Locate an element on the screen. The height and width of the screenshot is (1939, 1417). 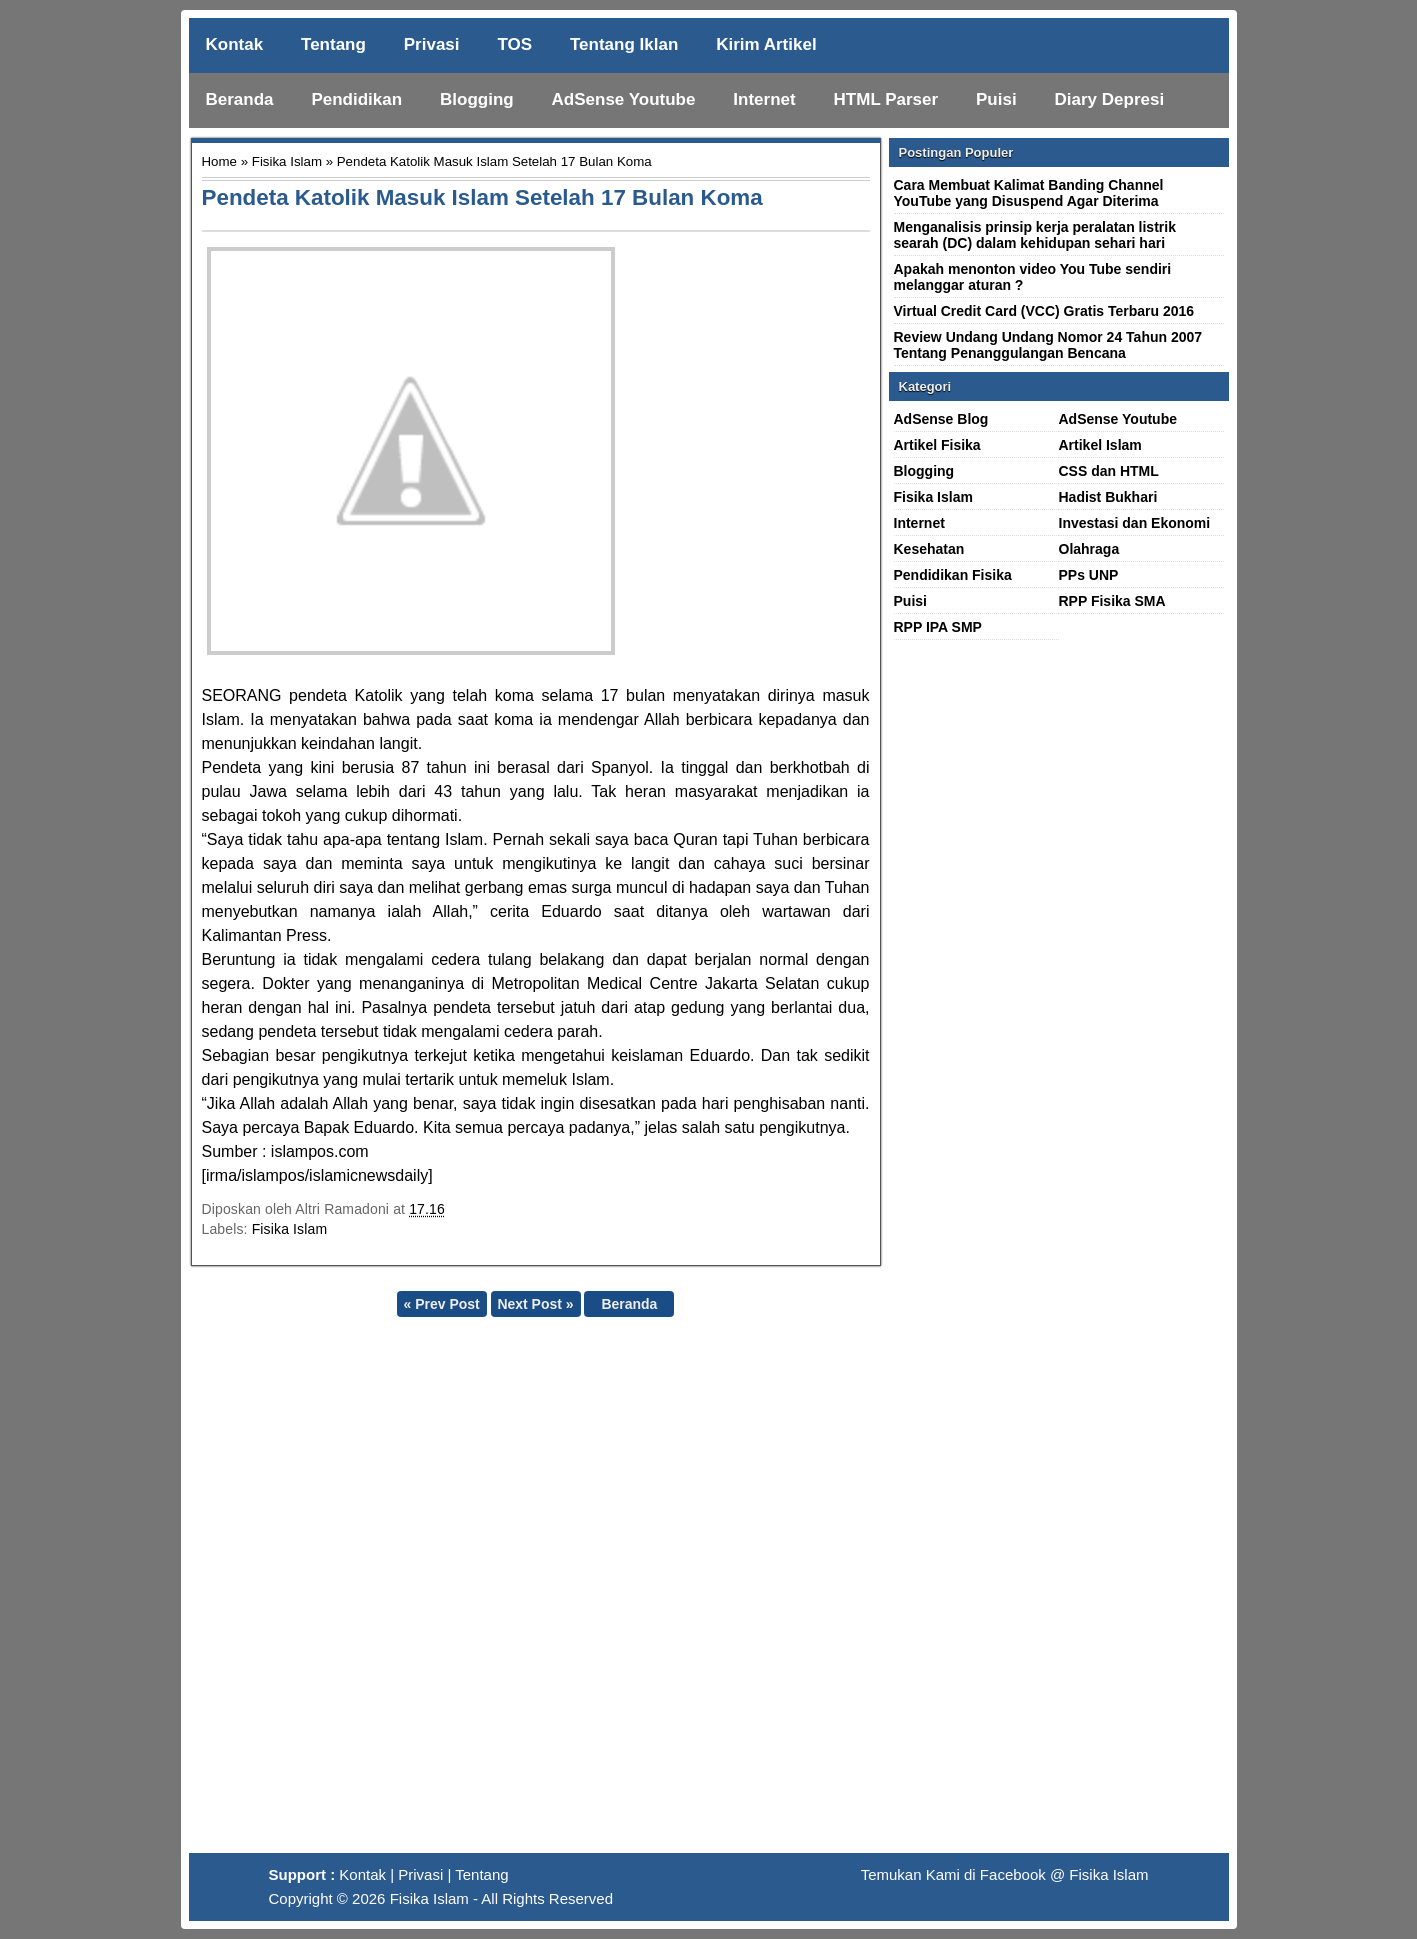
Olahraga is located at coordinates (1089, 549).